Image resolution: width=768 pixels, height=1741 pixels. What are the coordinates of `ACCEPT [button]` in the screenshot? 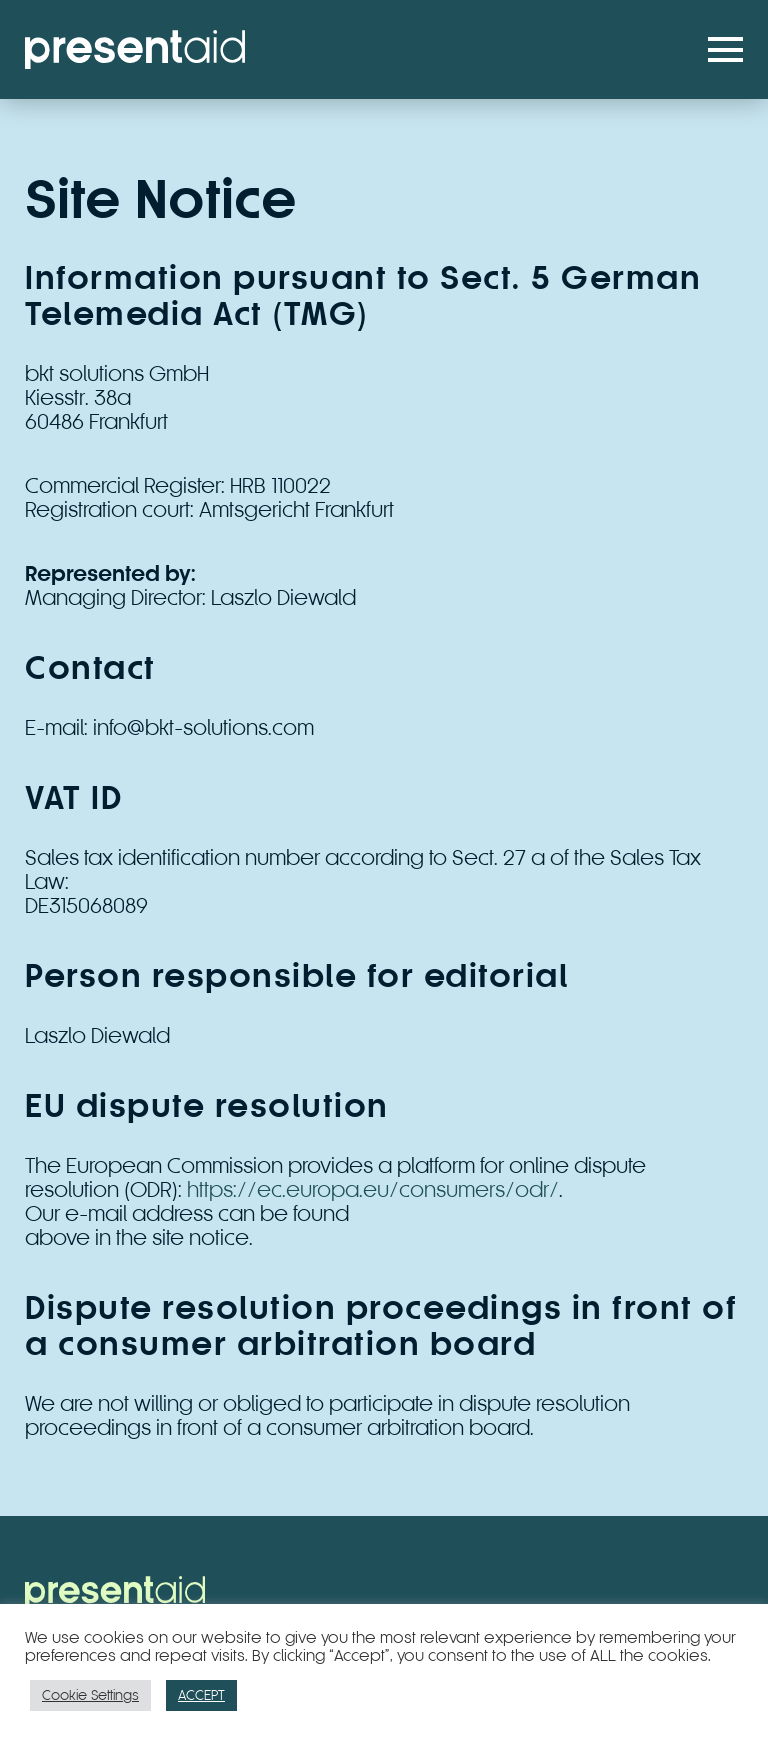 It's located at (201, 1695).